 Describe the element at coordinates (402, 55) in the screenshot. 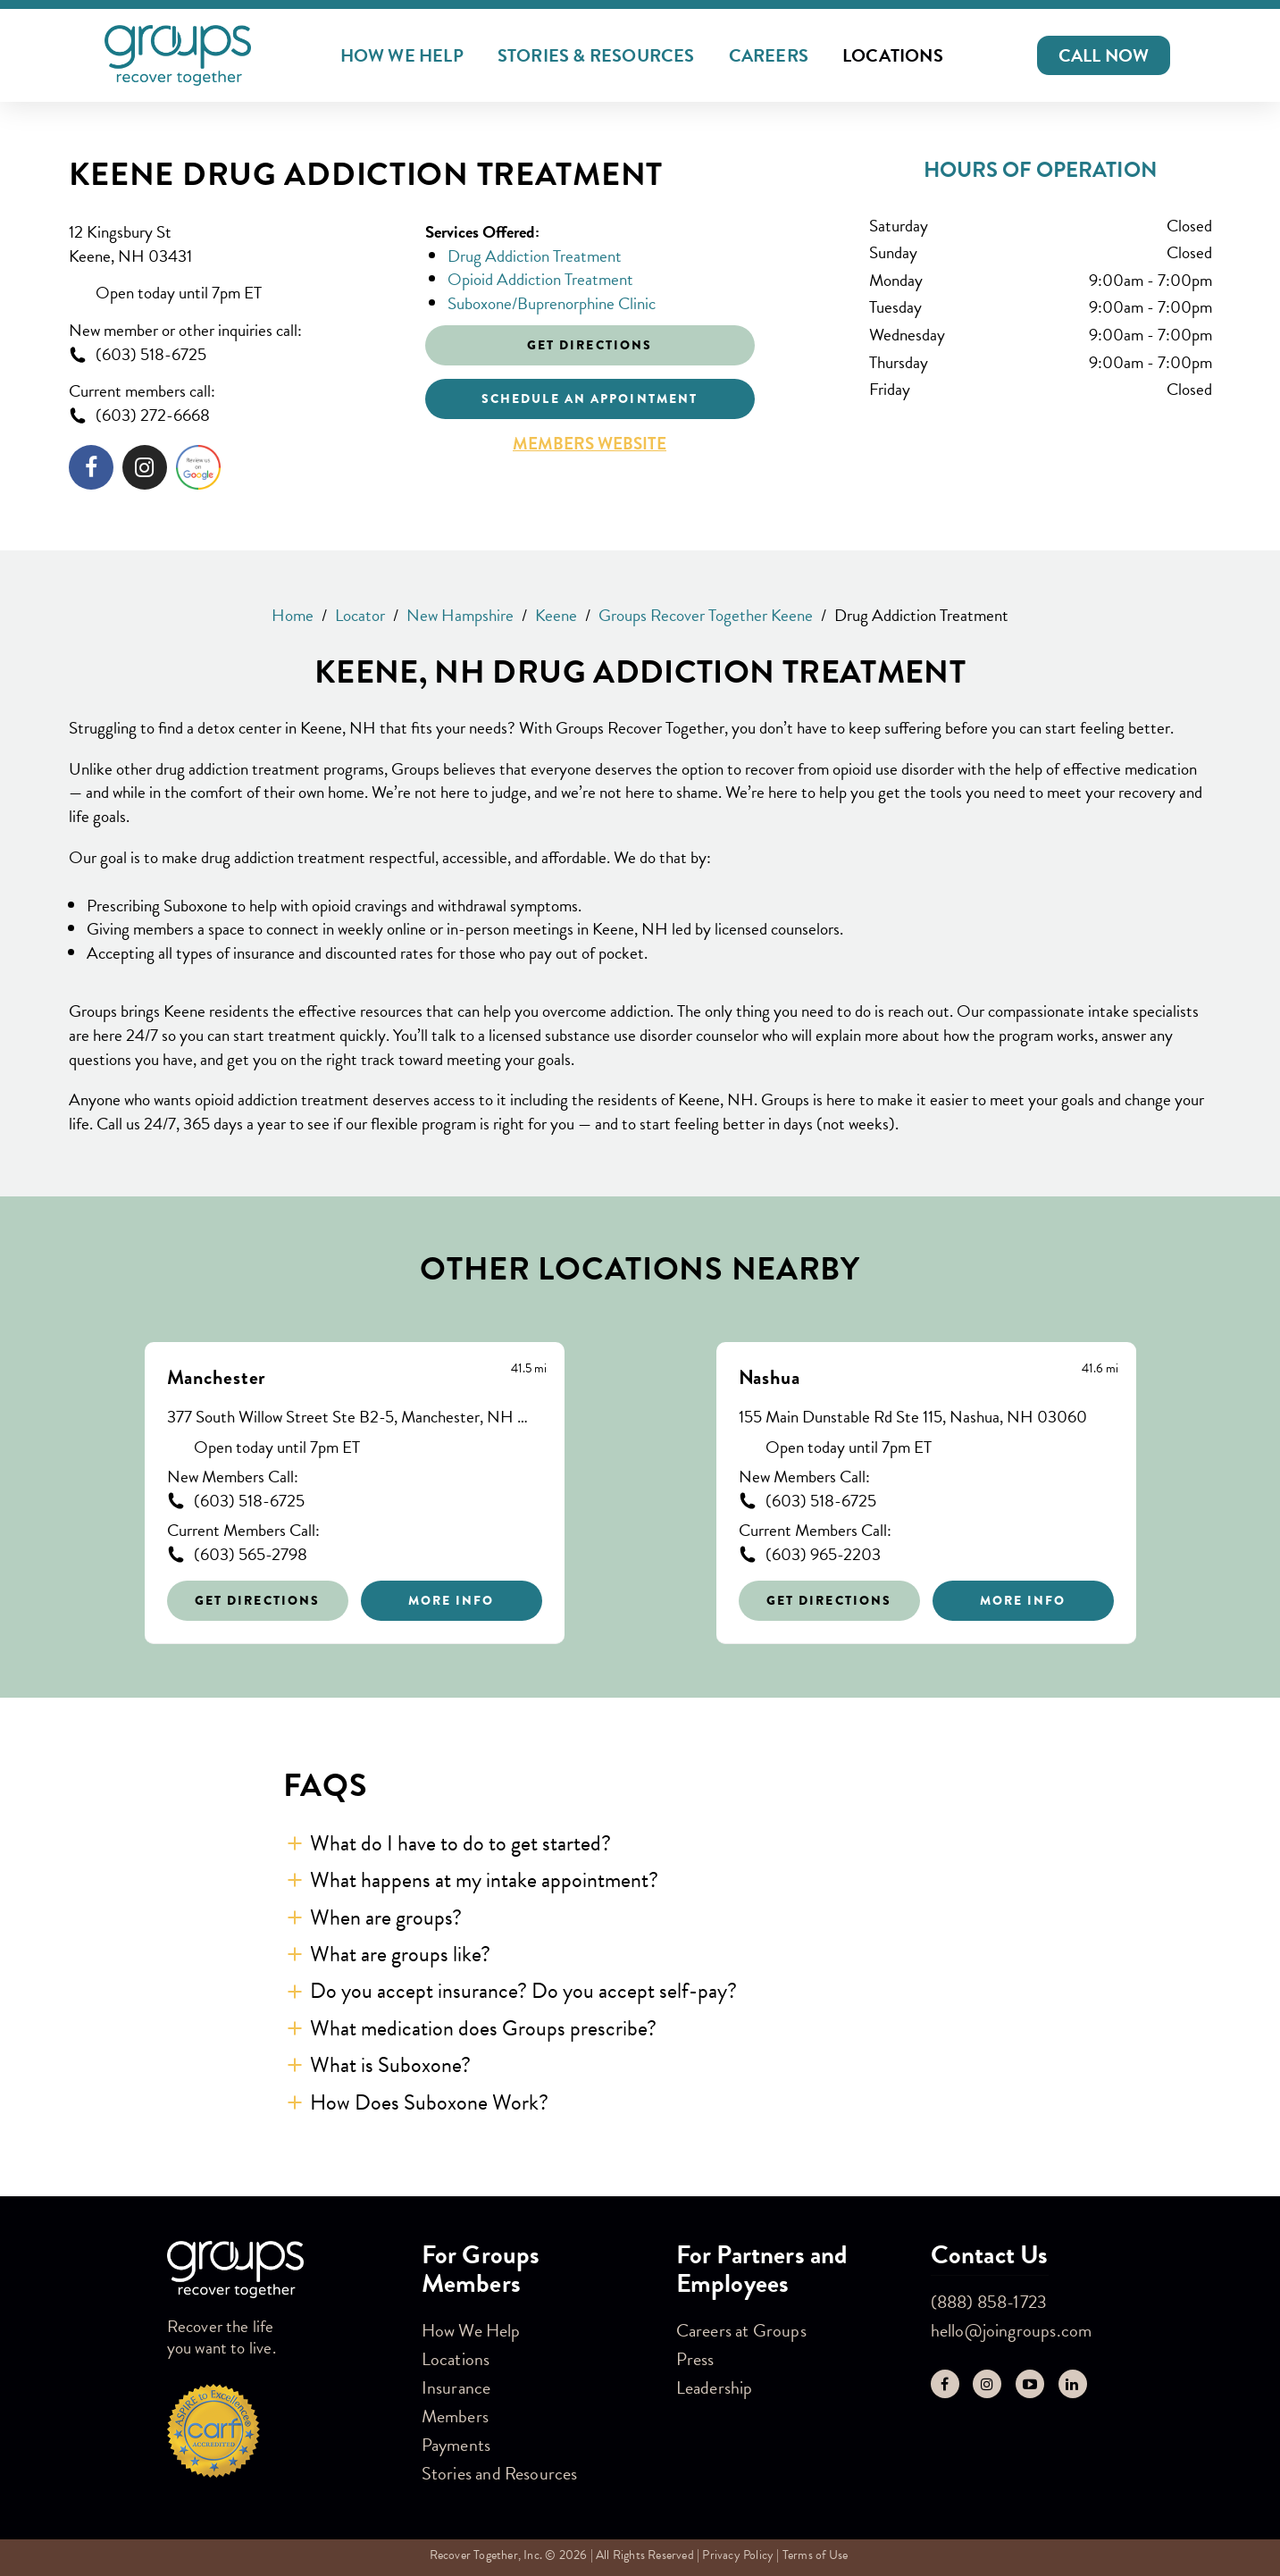

I see `How We Help` at that location.